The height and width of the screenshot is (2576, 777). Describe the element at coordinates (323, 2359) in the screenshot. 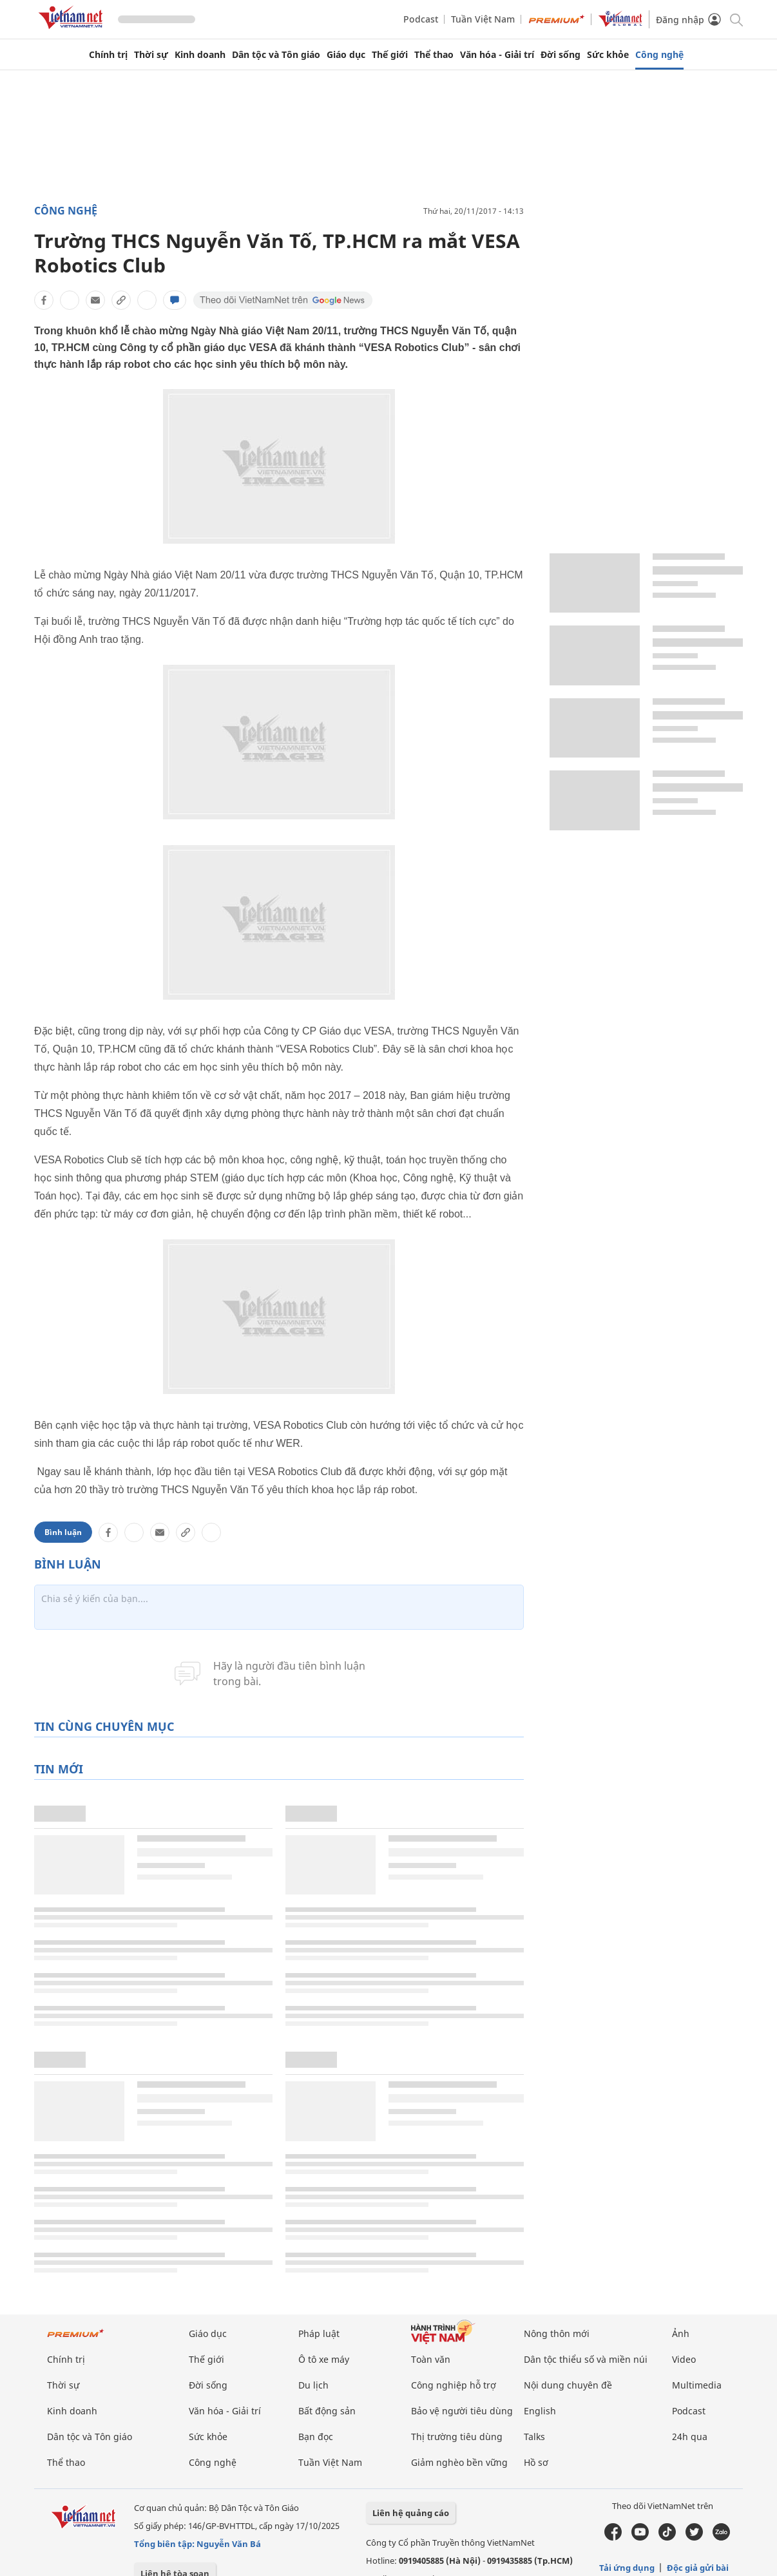

I see `Ô tô xe máy` at that location.